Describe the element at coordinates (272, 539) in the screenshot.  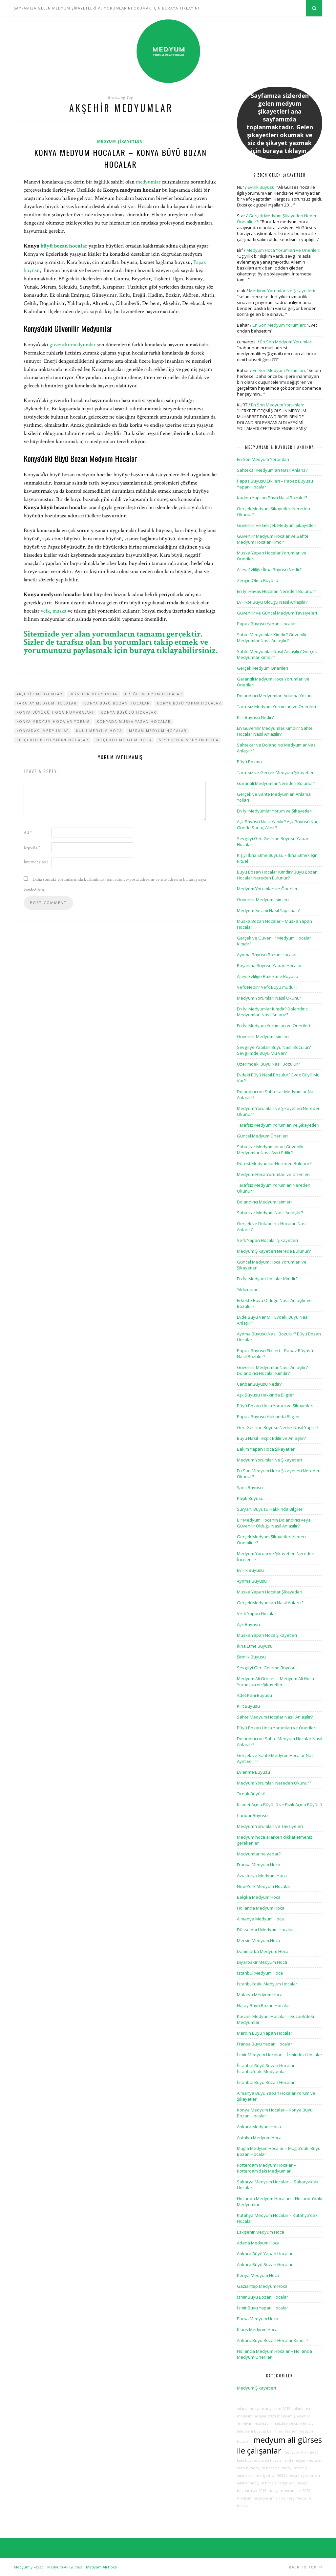
I see `Güvenilir Medyum Hocalar ve Sahte Medyum Hocalar Kimdir?` at that location.